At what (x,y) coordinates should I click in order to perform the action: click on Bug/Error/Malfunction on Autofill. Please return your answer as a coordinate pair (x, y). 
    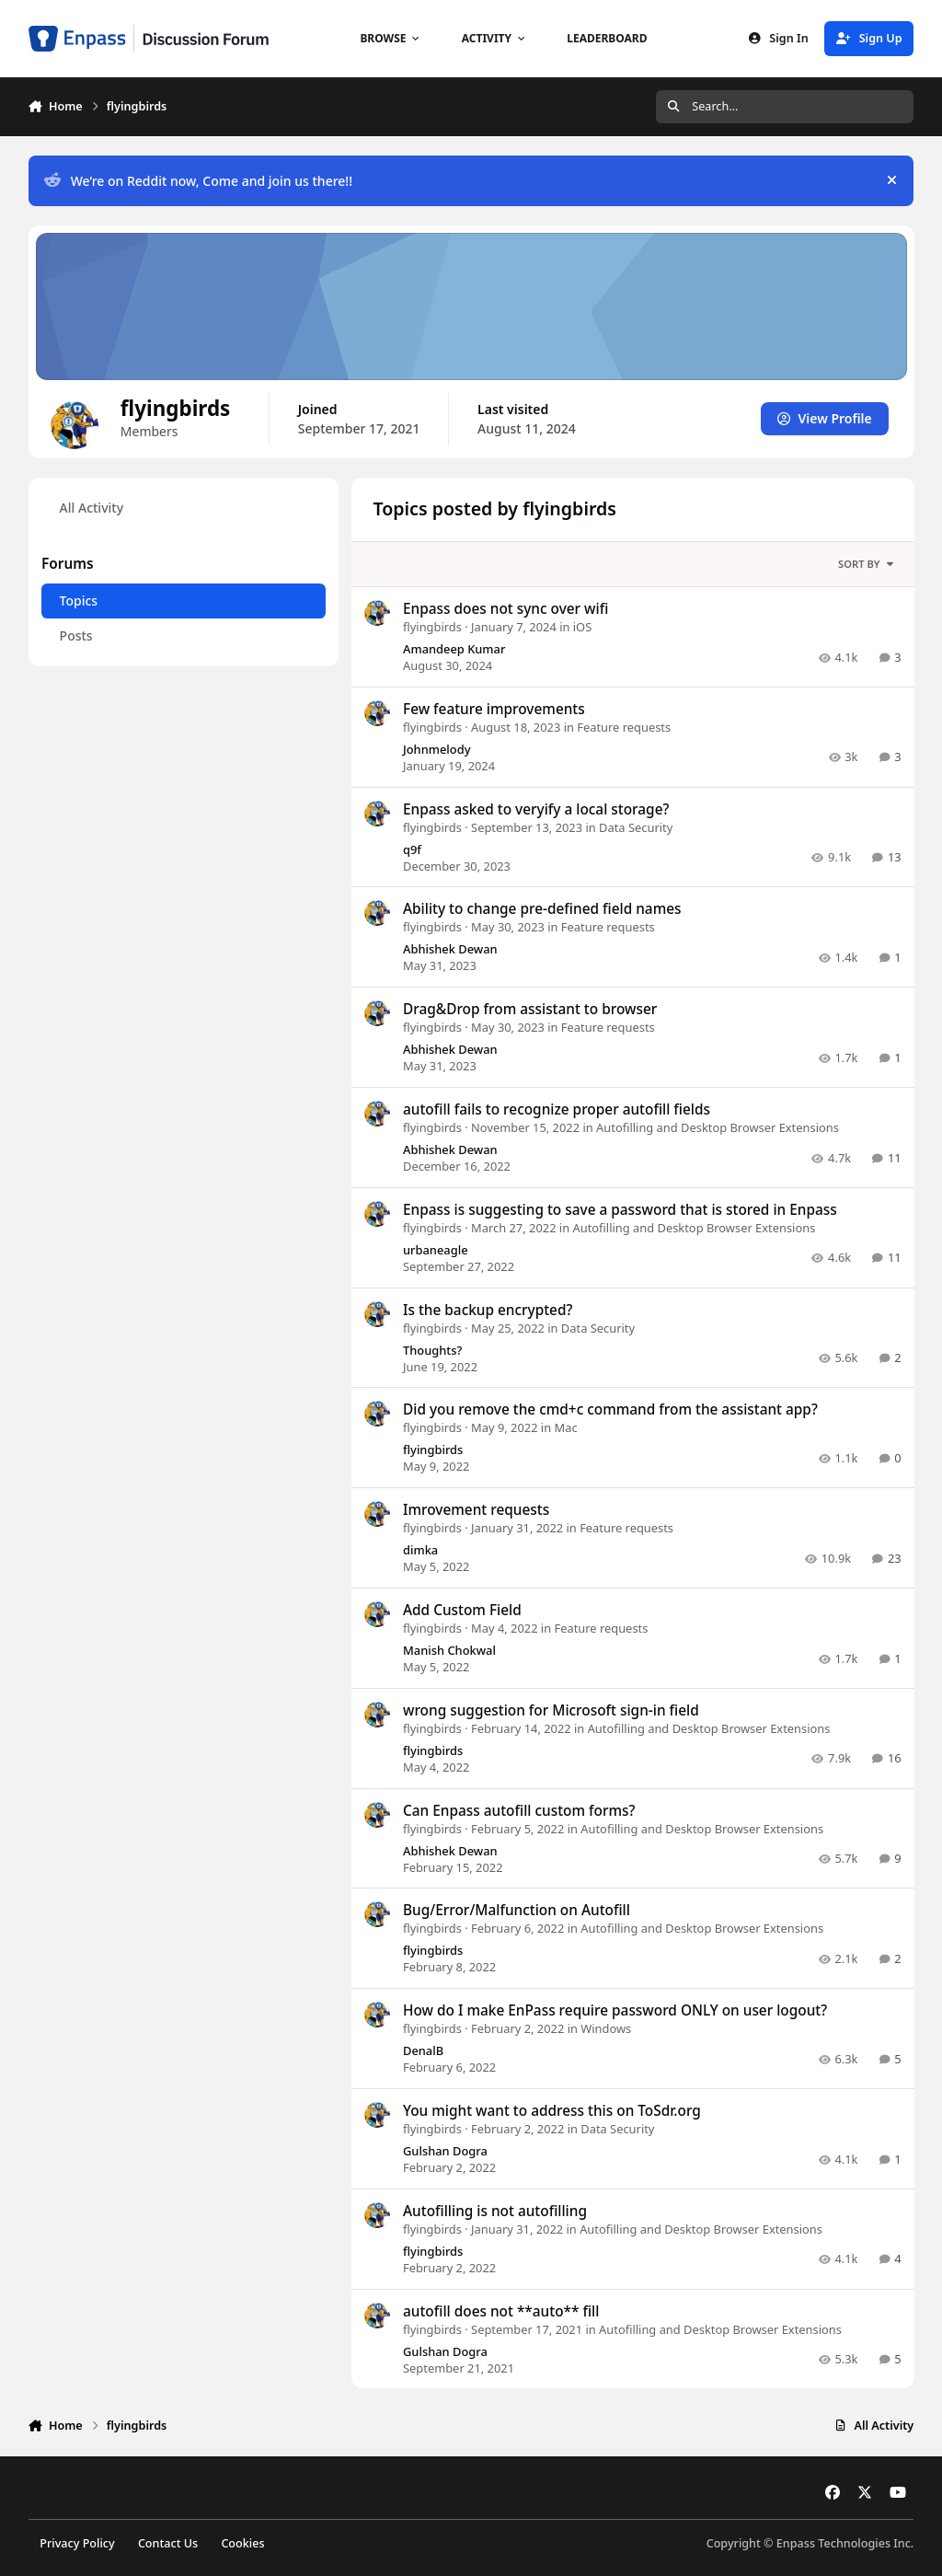
    Looking at the image, I should click on (516, 1910).